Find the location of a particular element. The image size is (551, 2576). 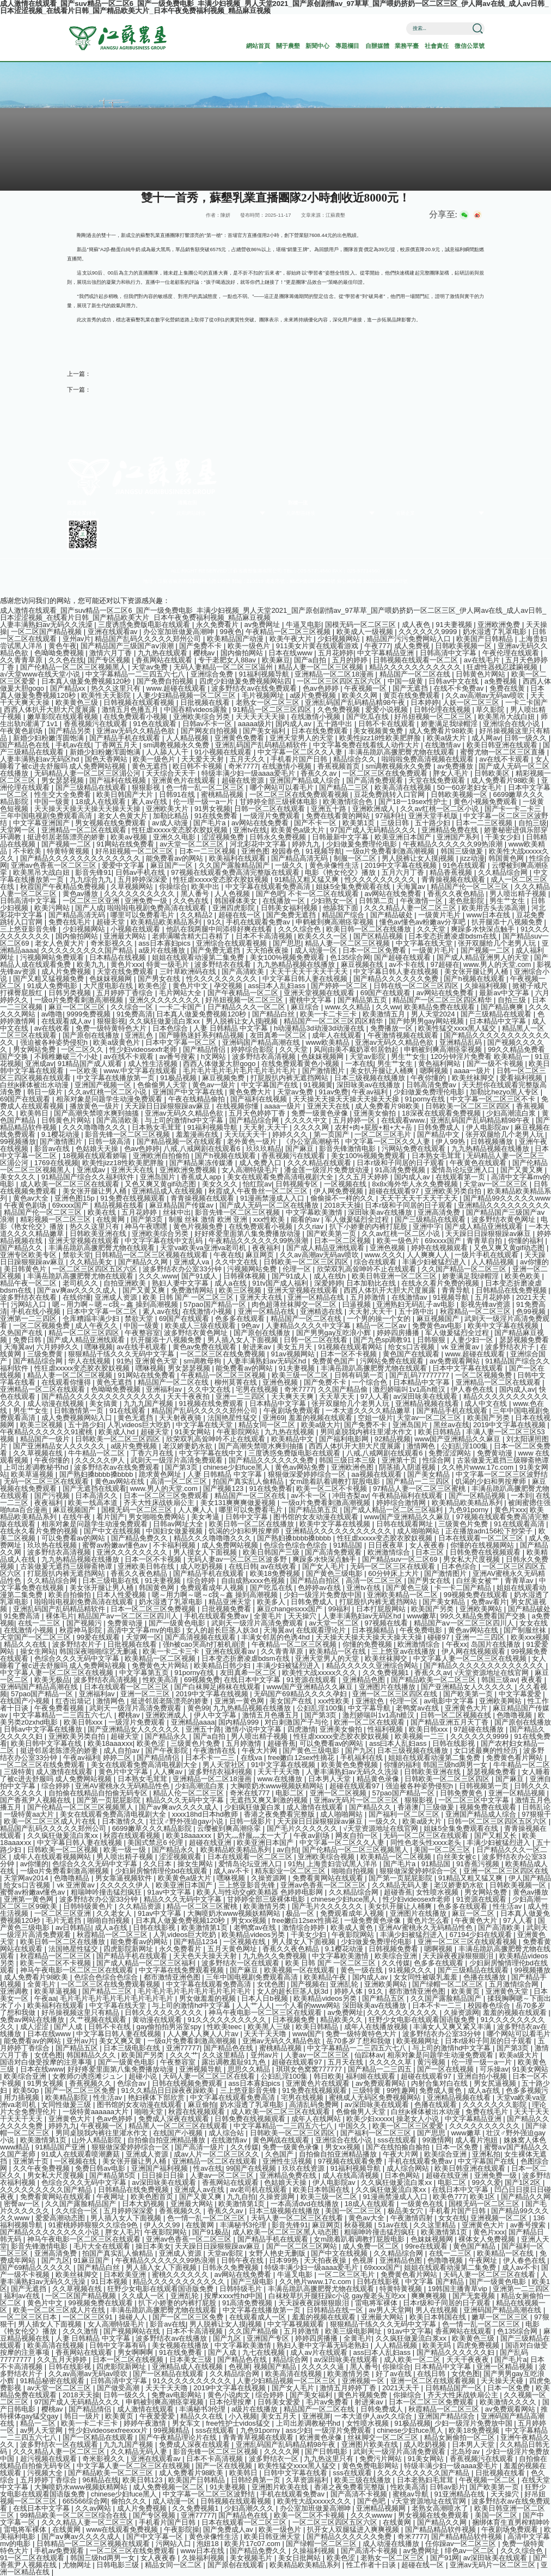

亚洲国产系列 is located at coordinates (459, 837).